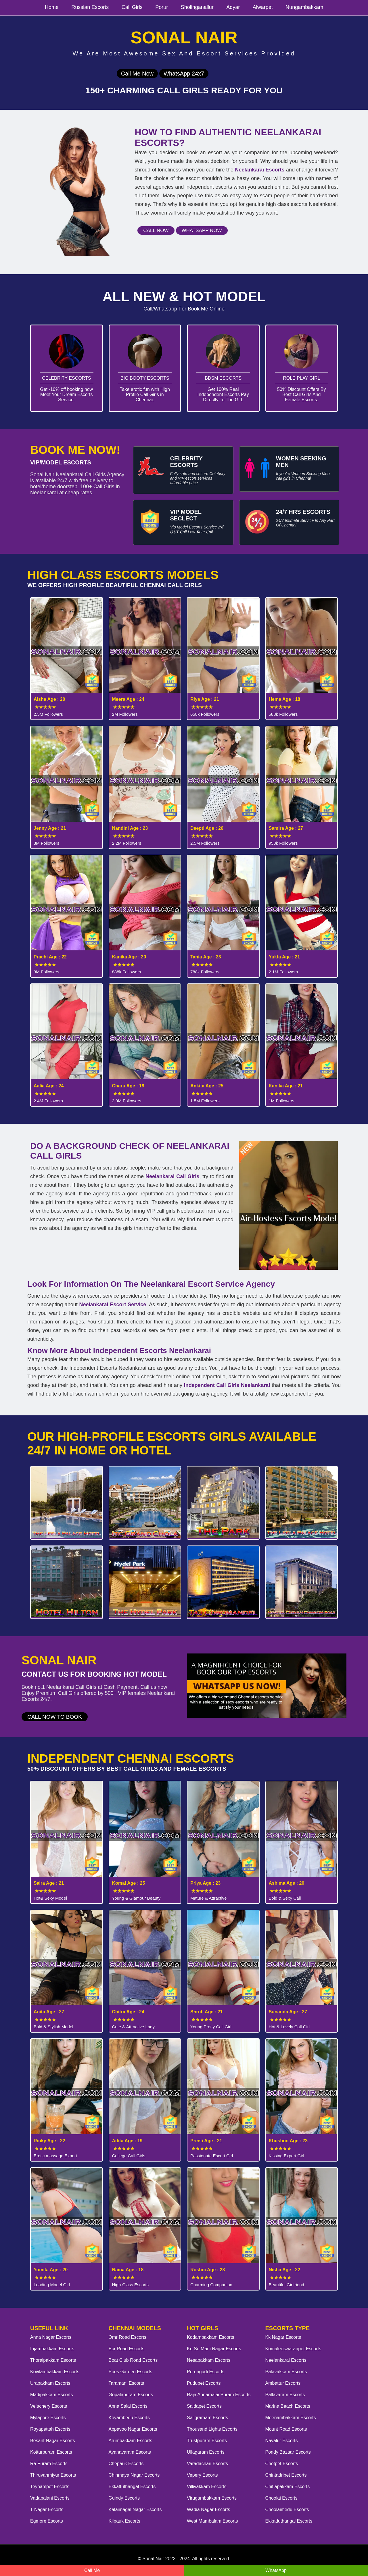  Describe the element at coordinates (133, 2429) in the screenshot. I see `Appavoo Nagar Escorts` at that location.